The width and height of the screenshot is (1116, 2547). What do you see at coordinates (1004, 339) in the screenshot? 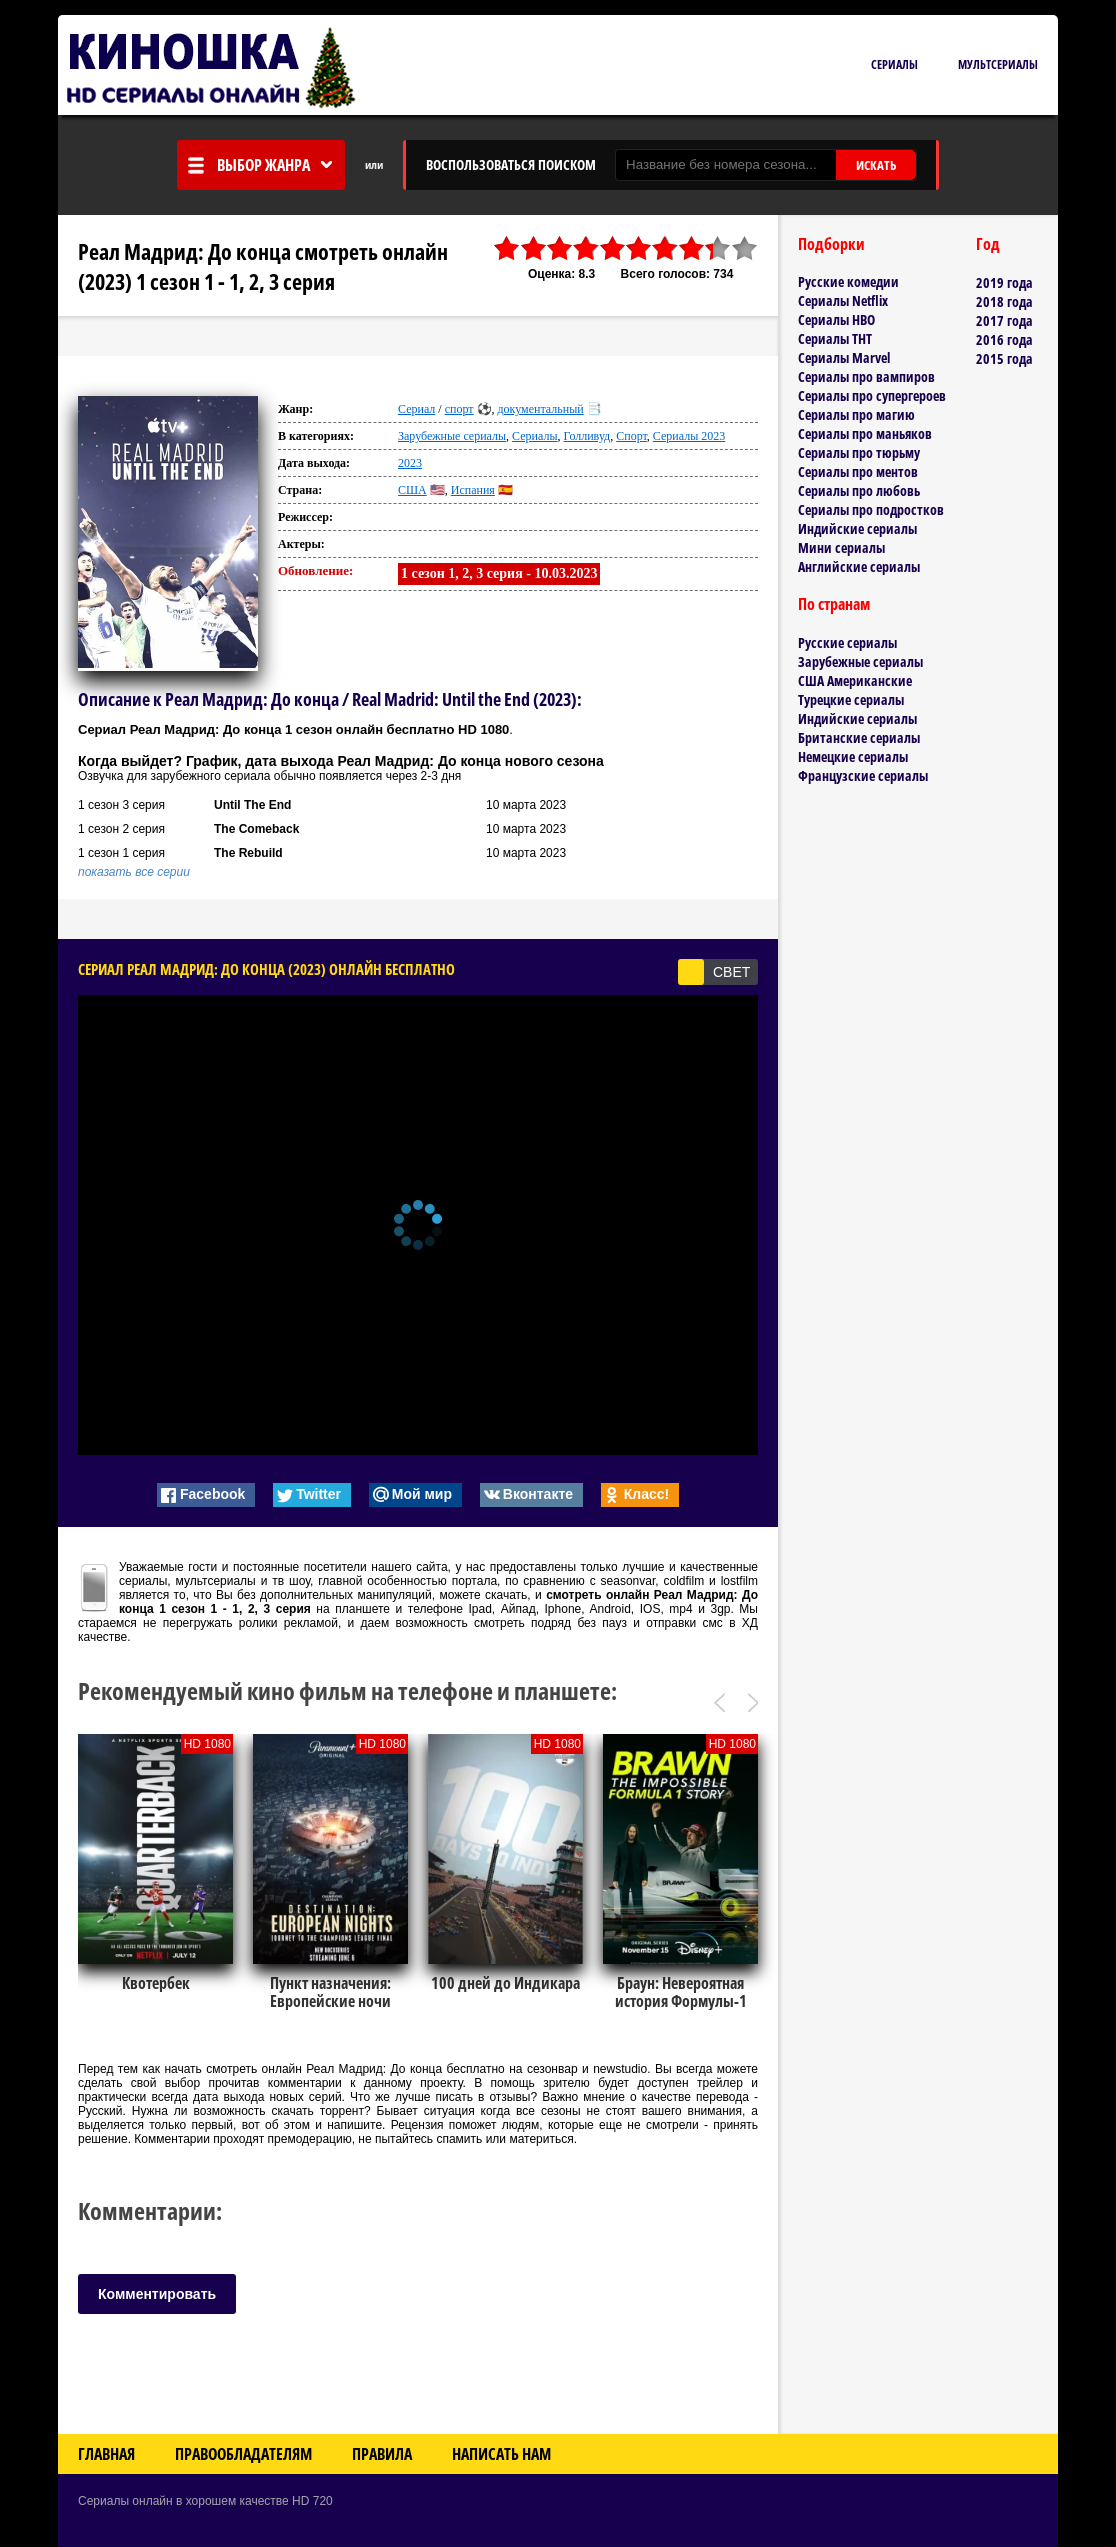
I see `2016 года` at bounding box center [1004, 339].